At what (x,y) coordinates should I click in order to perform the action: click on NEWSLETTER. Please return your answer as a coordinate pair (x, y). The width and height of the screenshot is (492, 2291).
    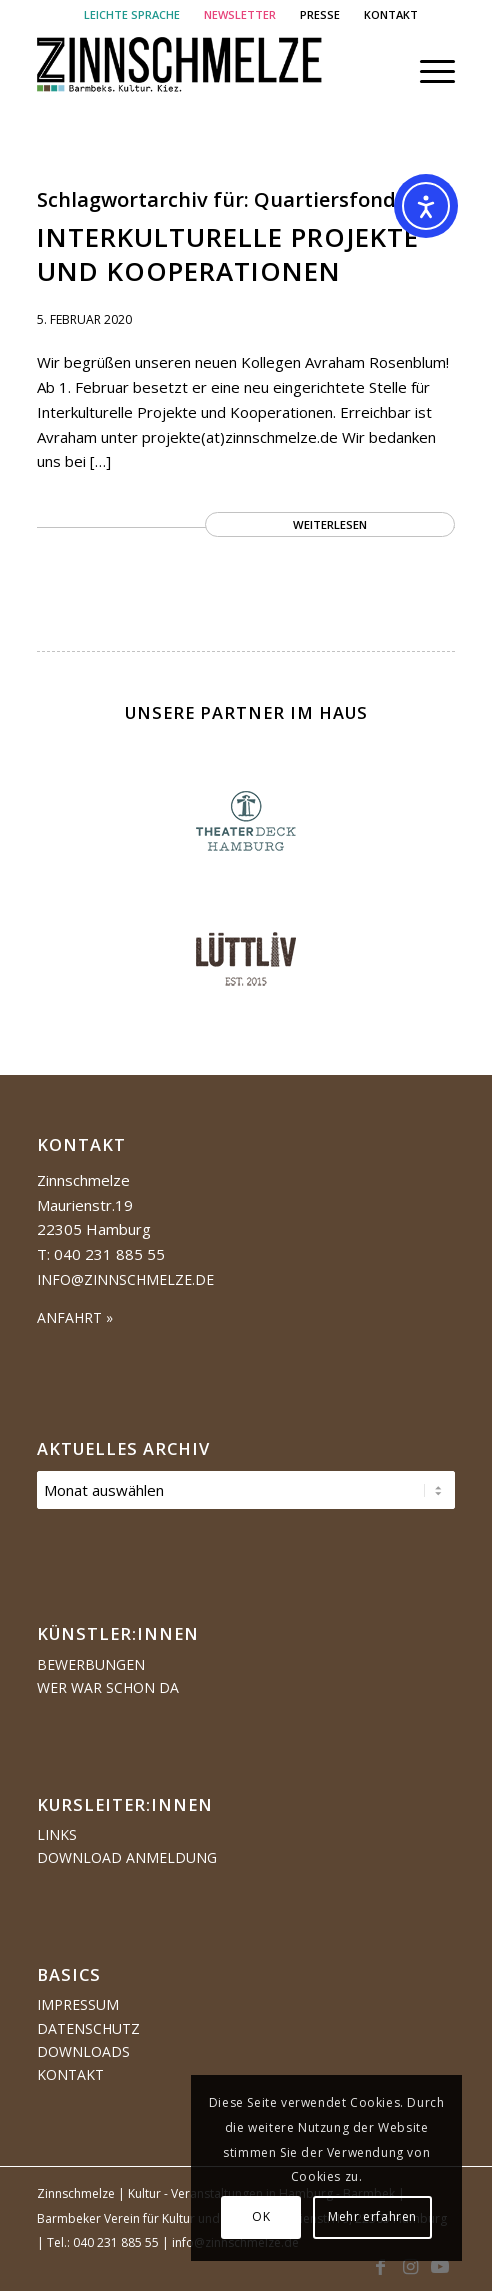
    Looking at the image, I should click on (240, 14).